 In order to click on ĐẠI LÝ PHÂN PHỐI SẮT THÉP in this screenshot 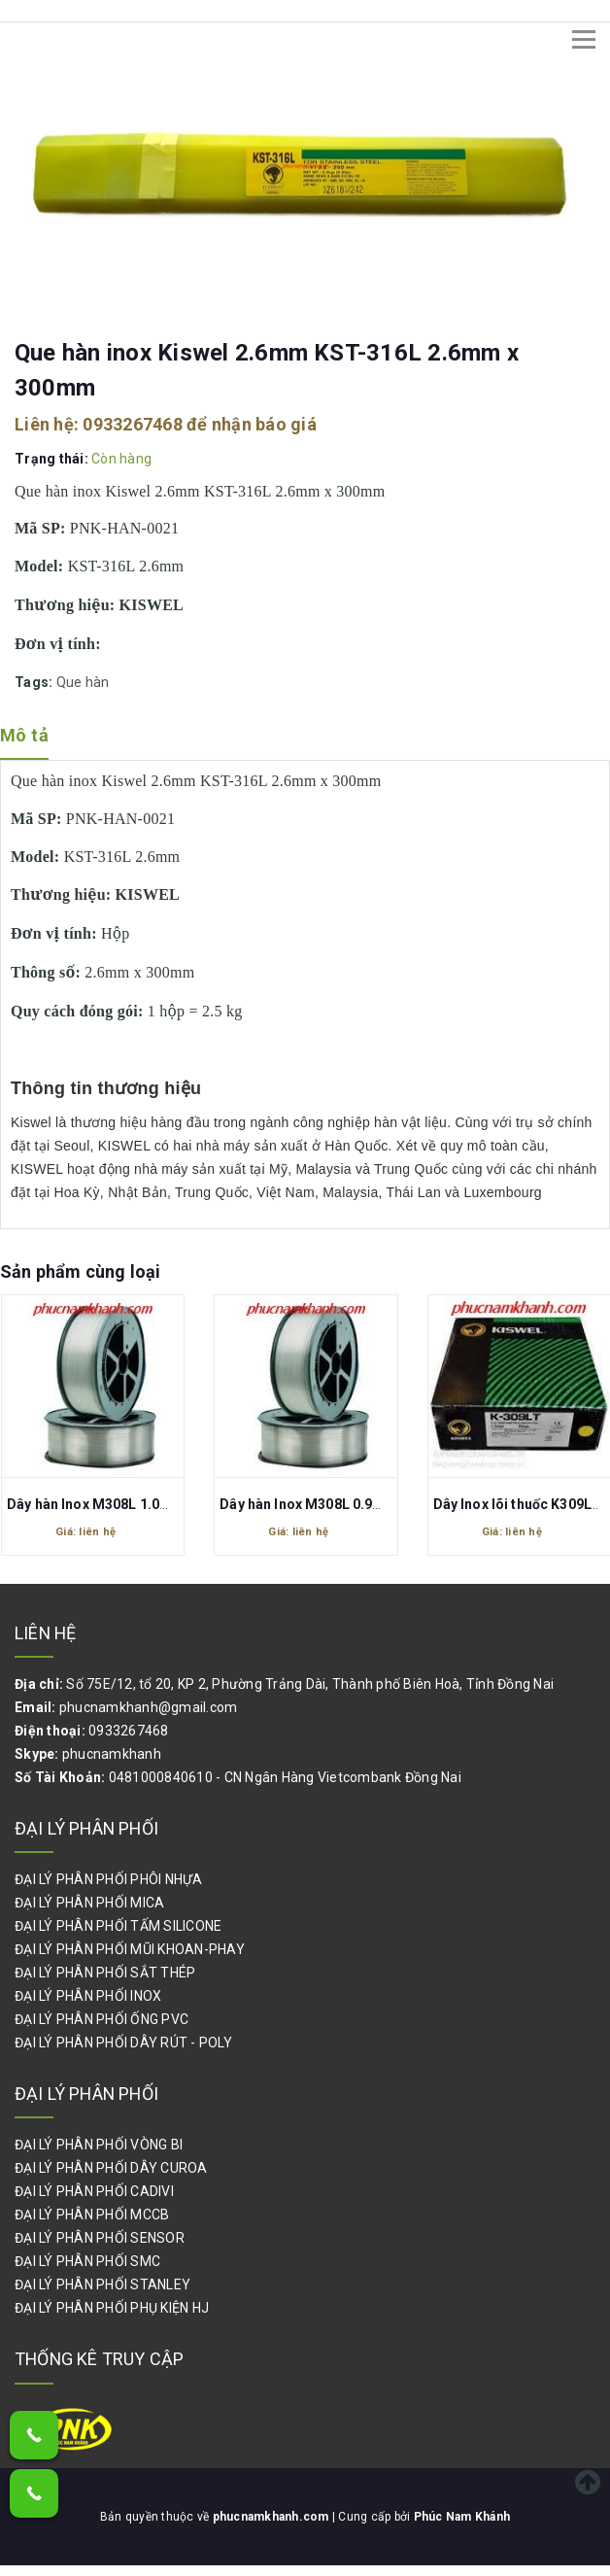, I will do `click(105, 1972)`.